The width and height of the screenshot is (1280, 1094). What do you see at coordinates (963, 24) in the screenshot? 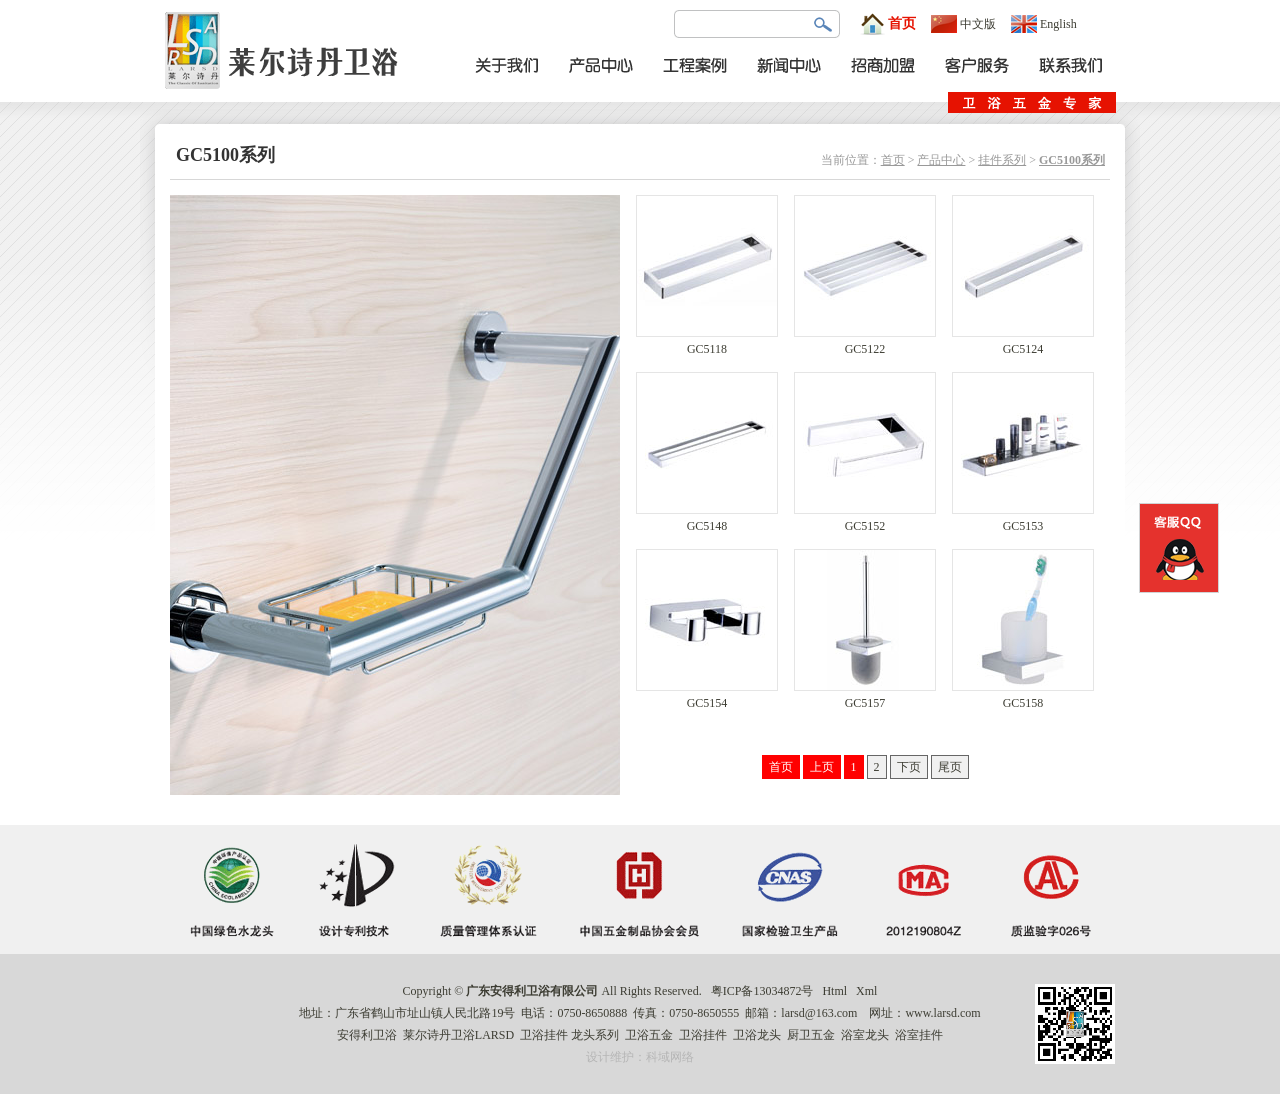
I see `中文版` at bounding box center [963, 24].